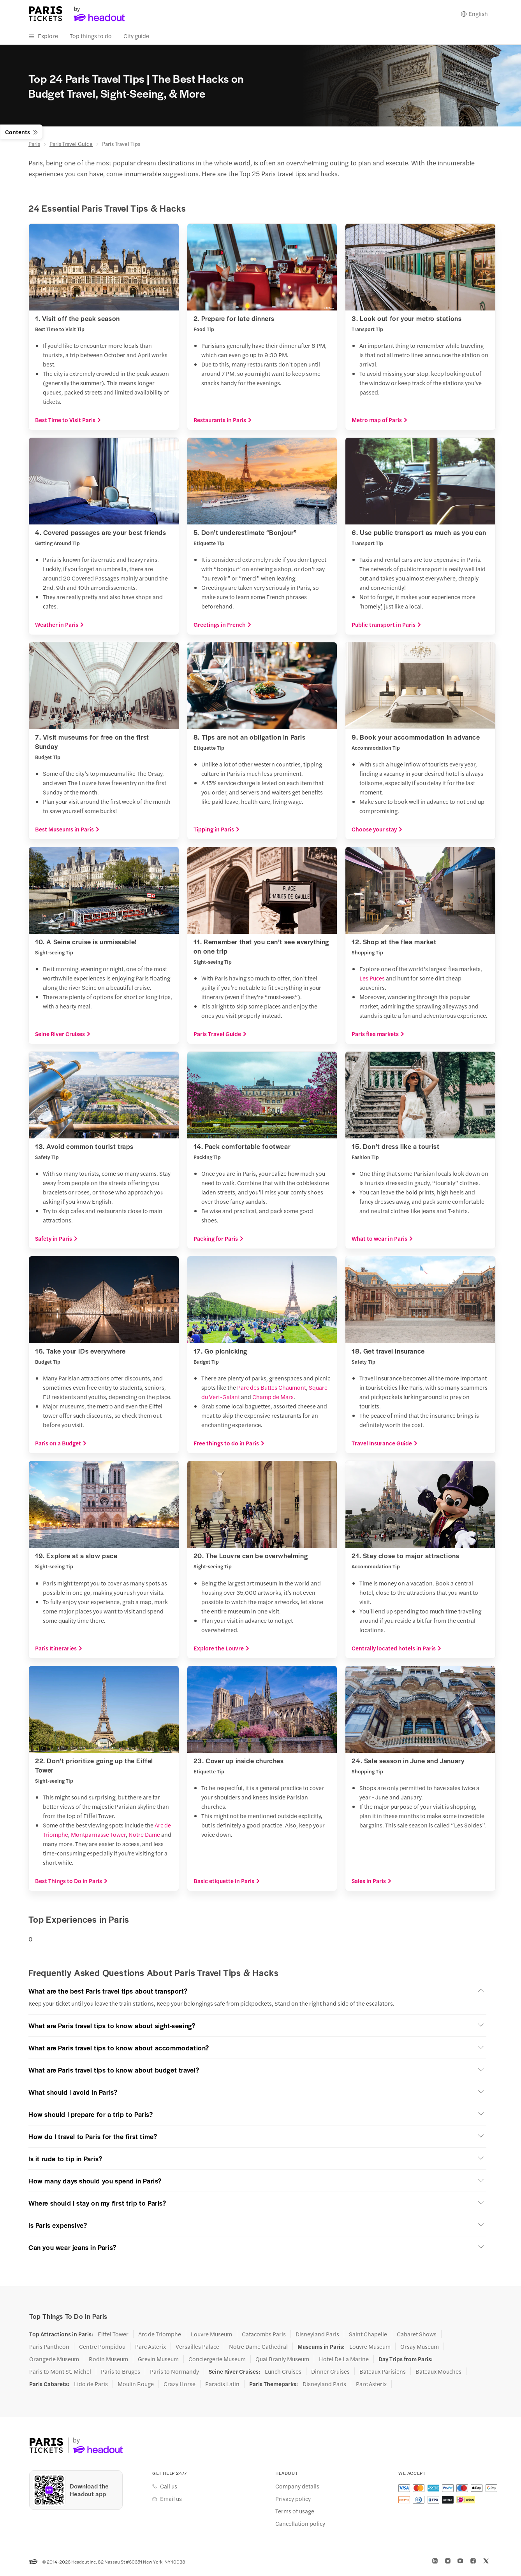 This screenshot has height=2576, width=521. What do you see at coordinates (56, 1242) in the screenshot?
I see `Safety in Paris` at bounding box center [56, 1242].